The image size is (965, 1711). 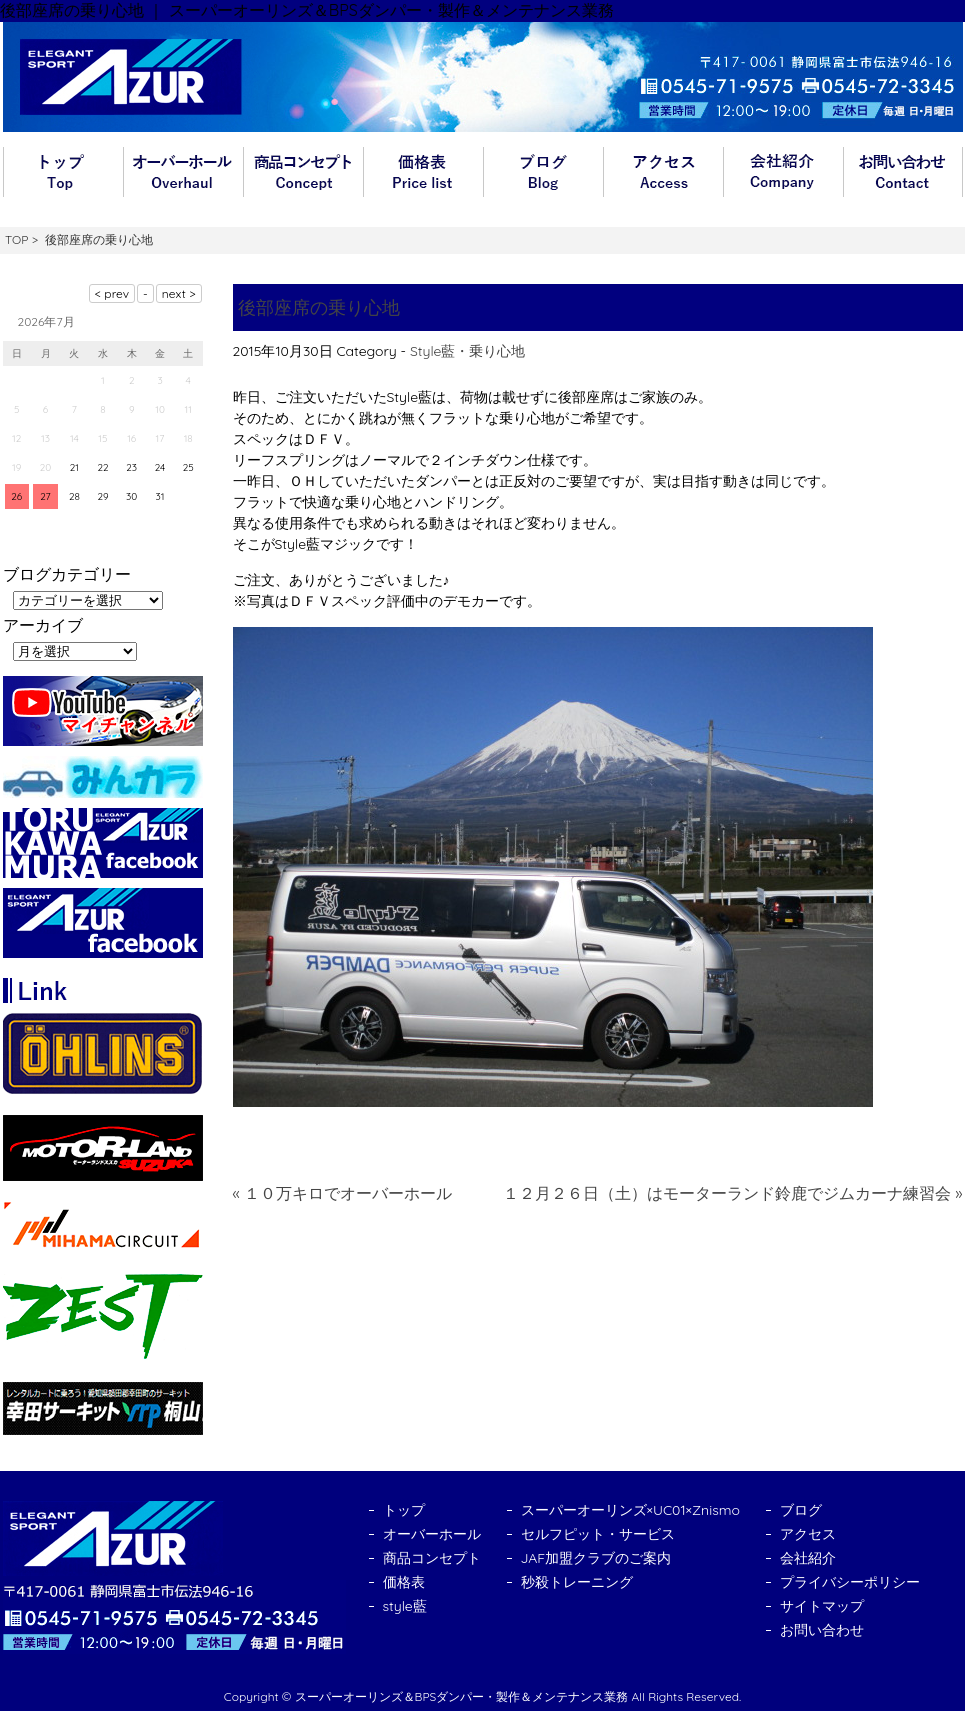 I want to click on 会社紹介, so click(x=783, y=172).